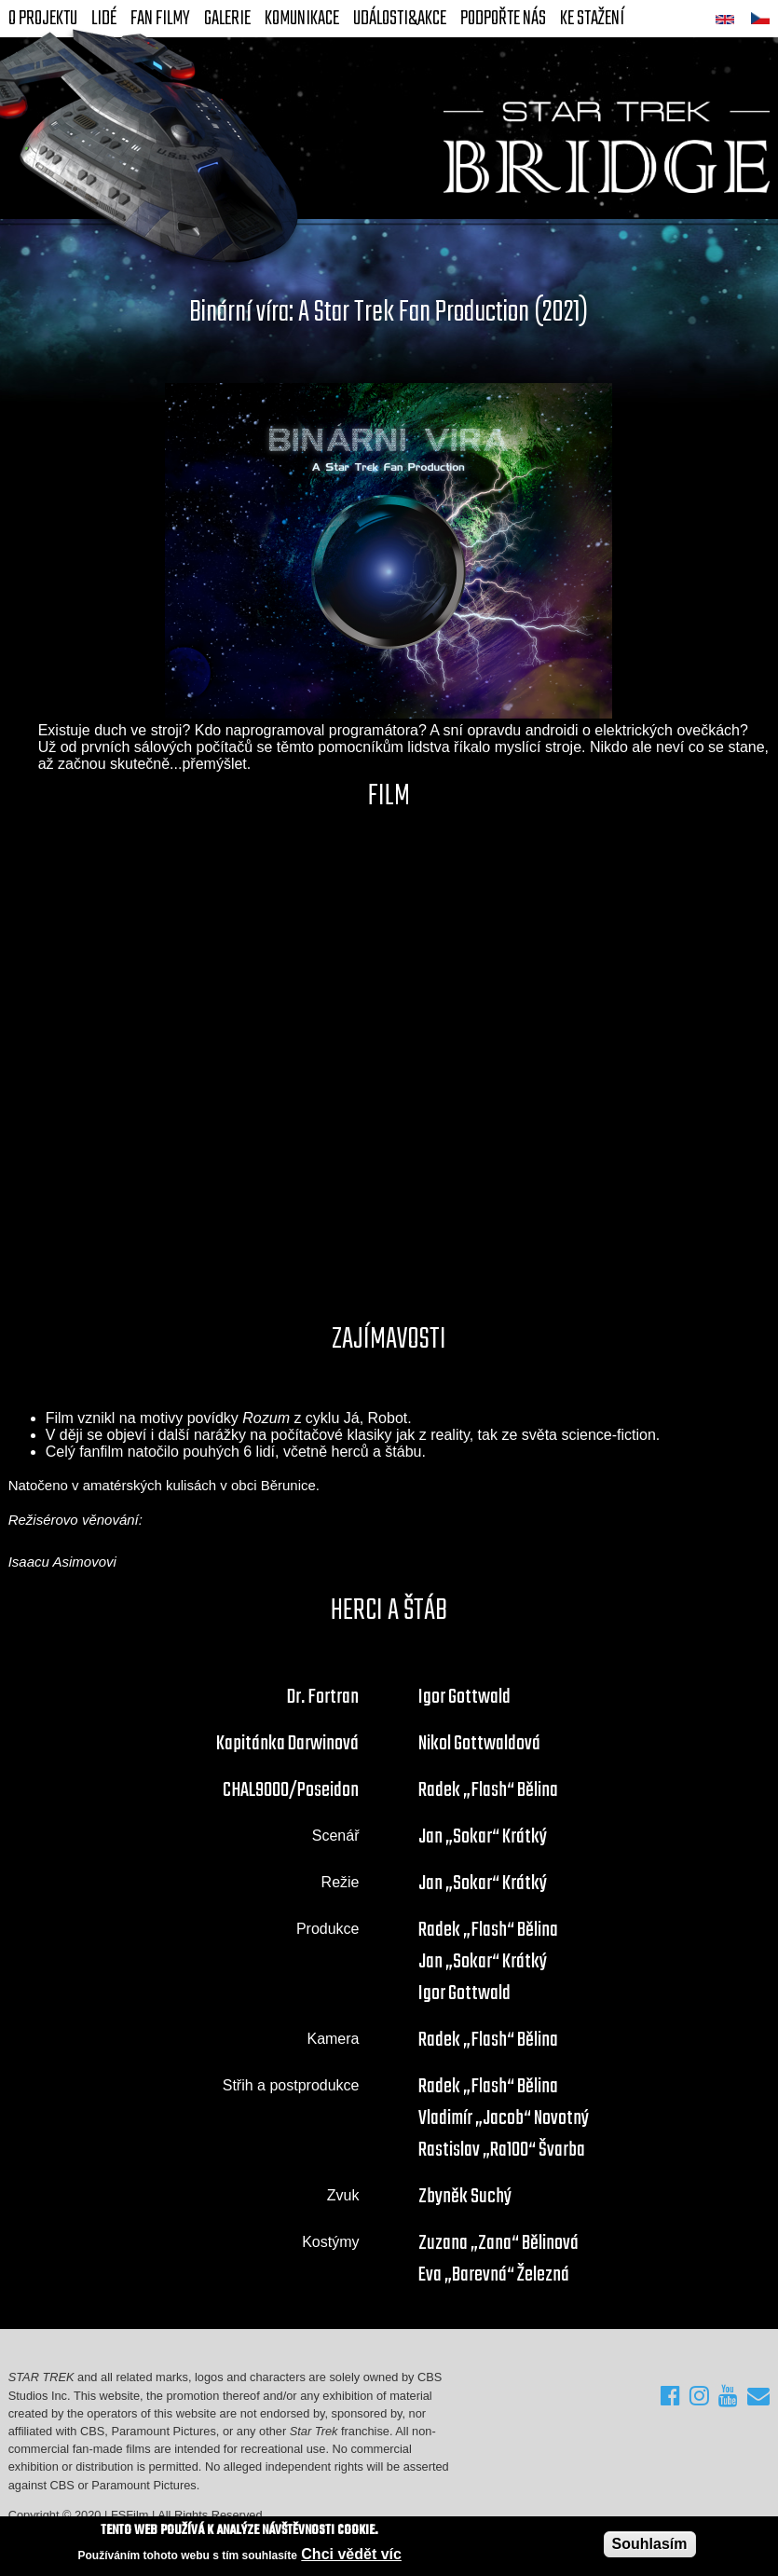  Describe the element at coordinates (351, 2554) in the screenshot. I see `Chci vědět víc` at that location.